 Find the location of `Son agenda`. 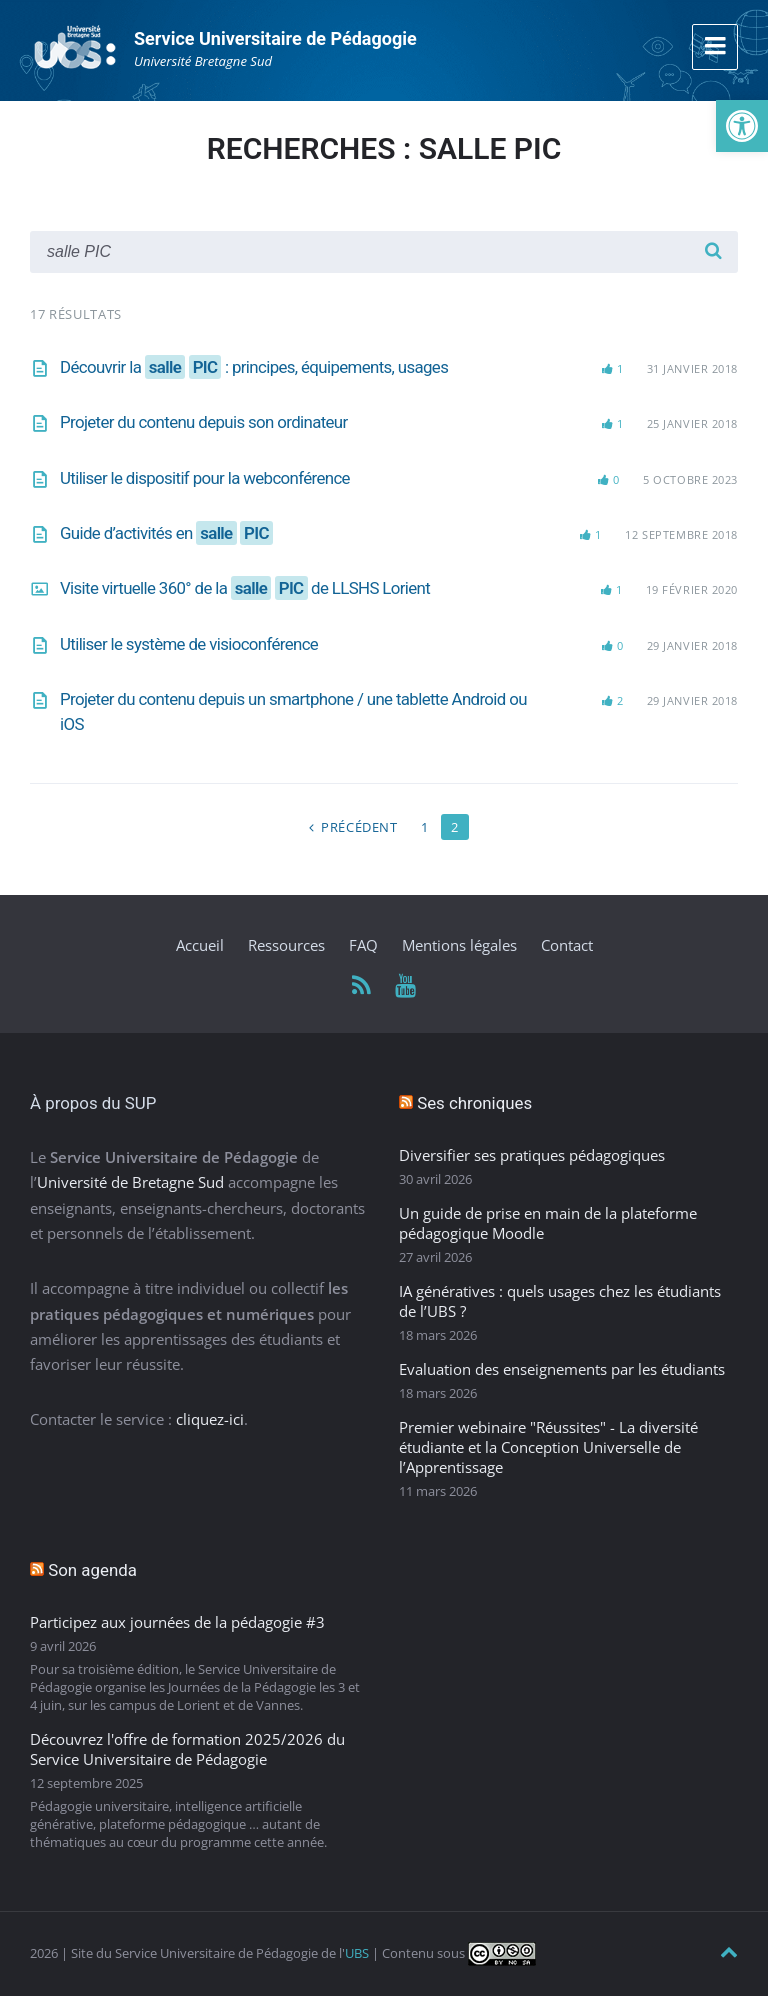

Son agenda is located at coordinates (92, 1570).